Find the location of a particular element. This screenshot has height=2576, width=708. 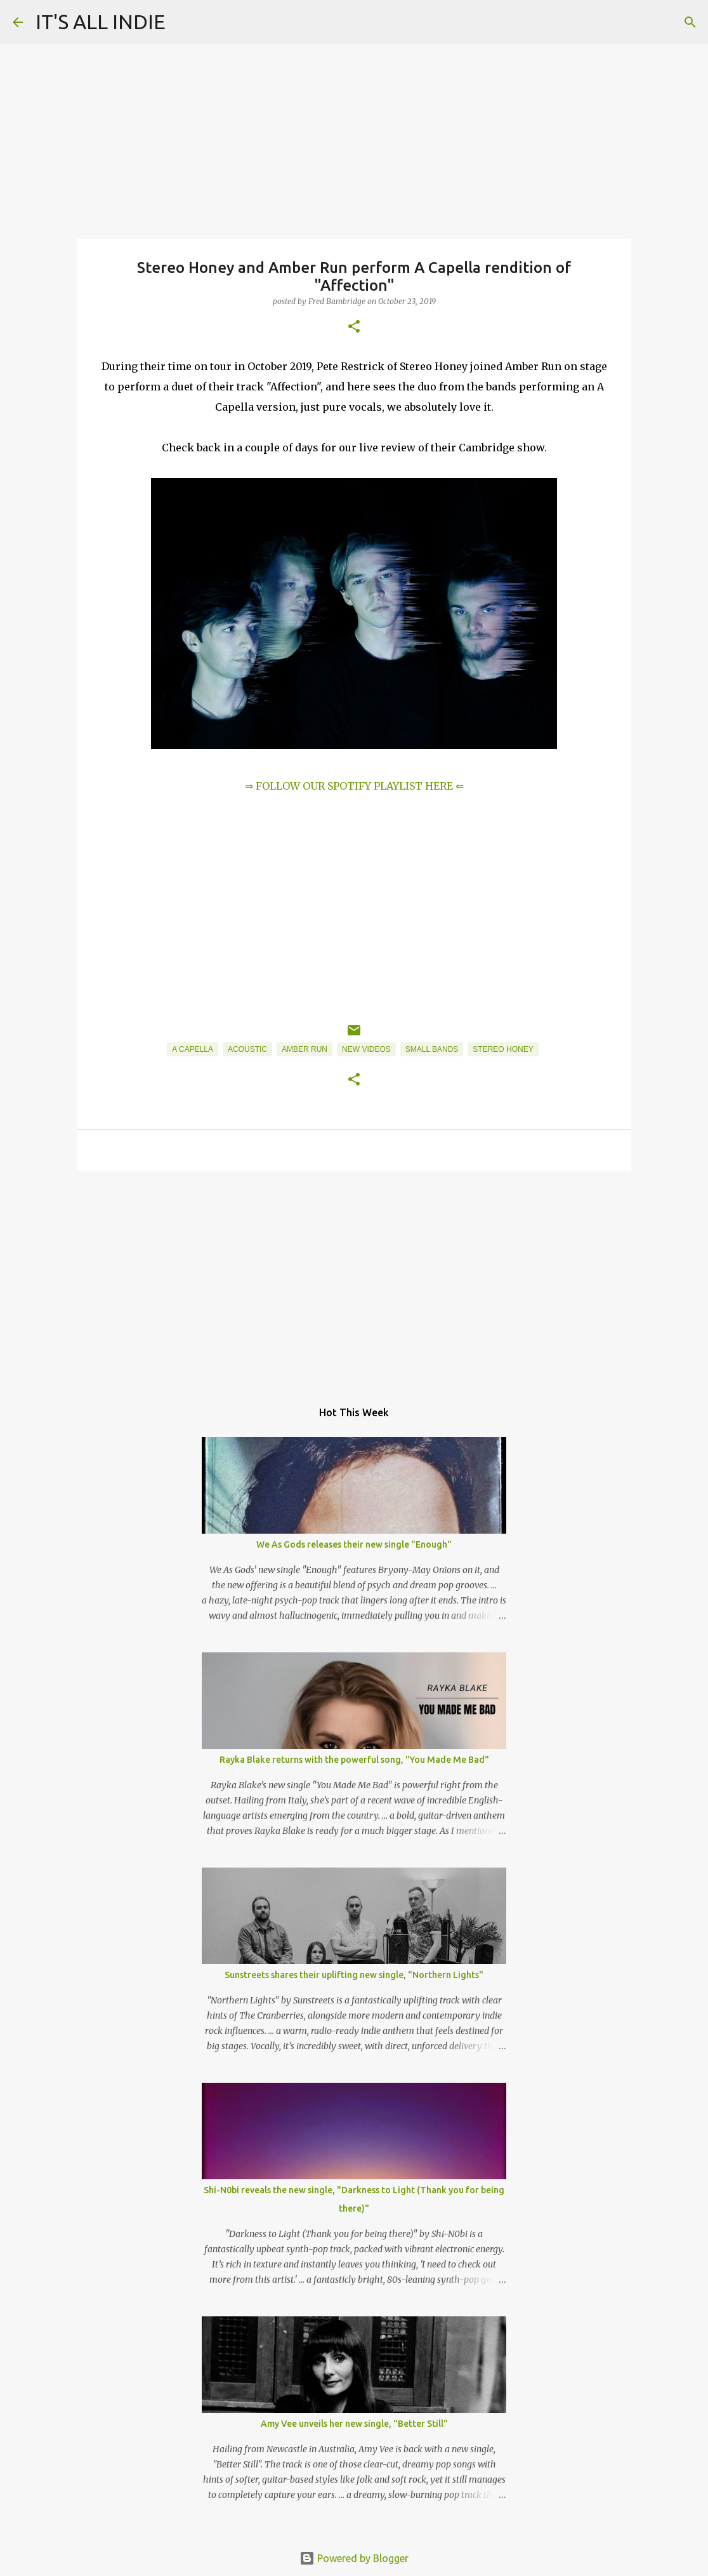

Rayka Blake returns with the powerful song, "You Made Me Bad" is located at coordinates (354, 1760).